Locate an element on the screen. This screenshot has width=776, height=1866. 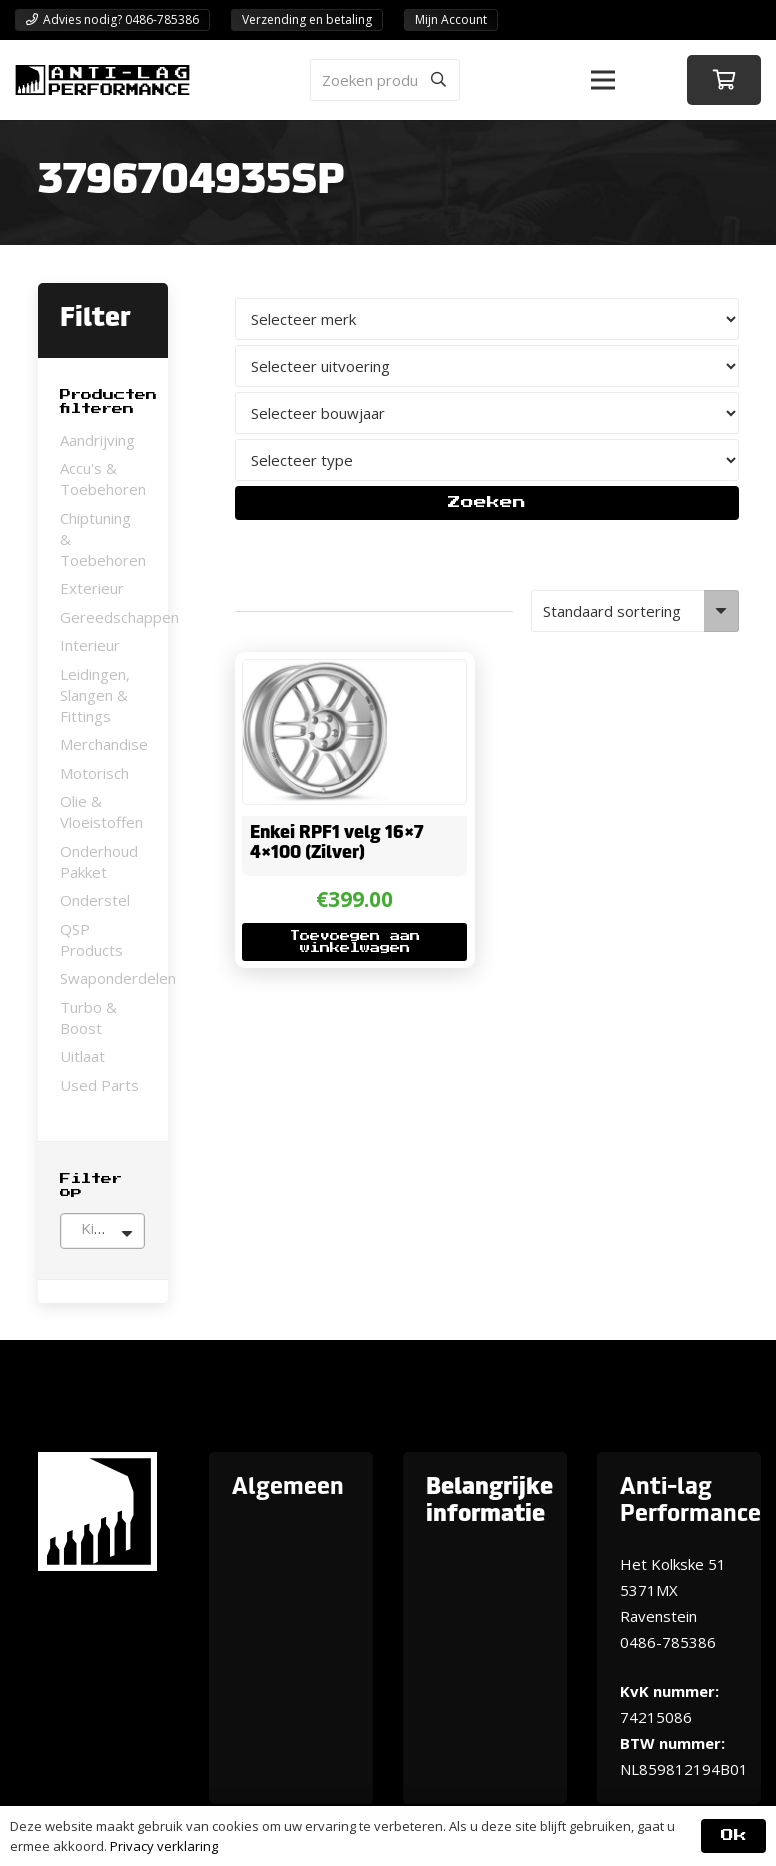
[ANTI-LAGPerformanceLogo-new] is located at coordinates (102, 80).